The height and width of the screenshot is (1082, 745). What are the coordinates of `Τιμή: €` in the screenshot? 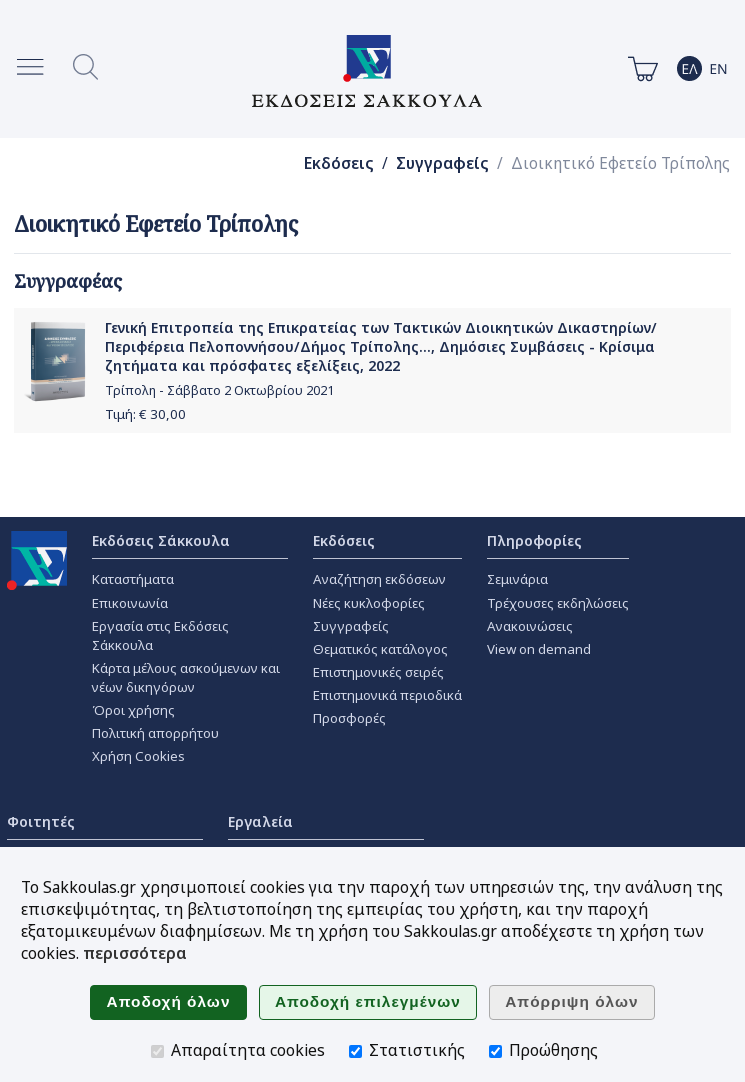 It's located at (145, 414).